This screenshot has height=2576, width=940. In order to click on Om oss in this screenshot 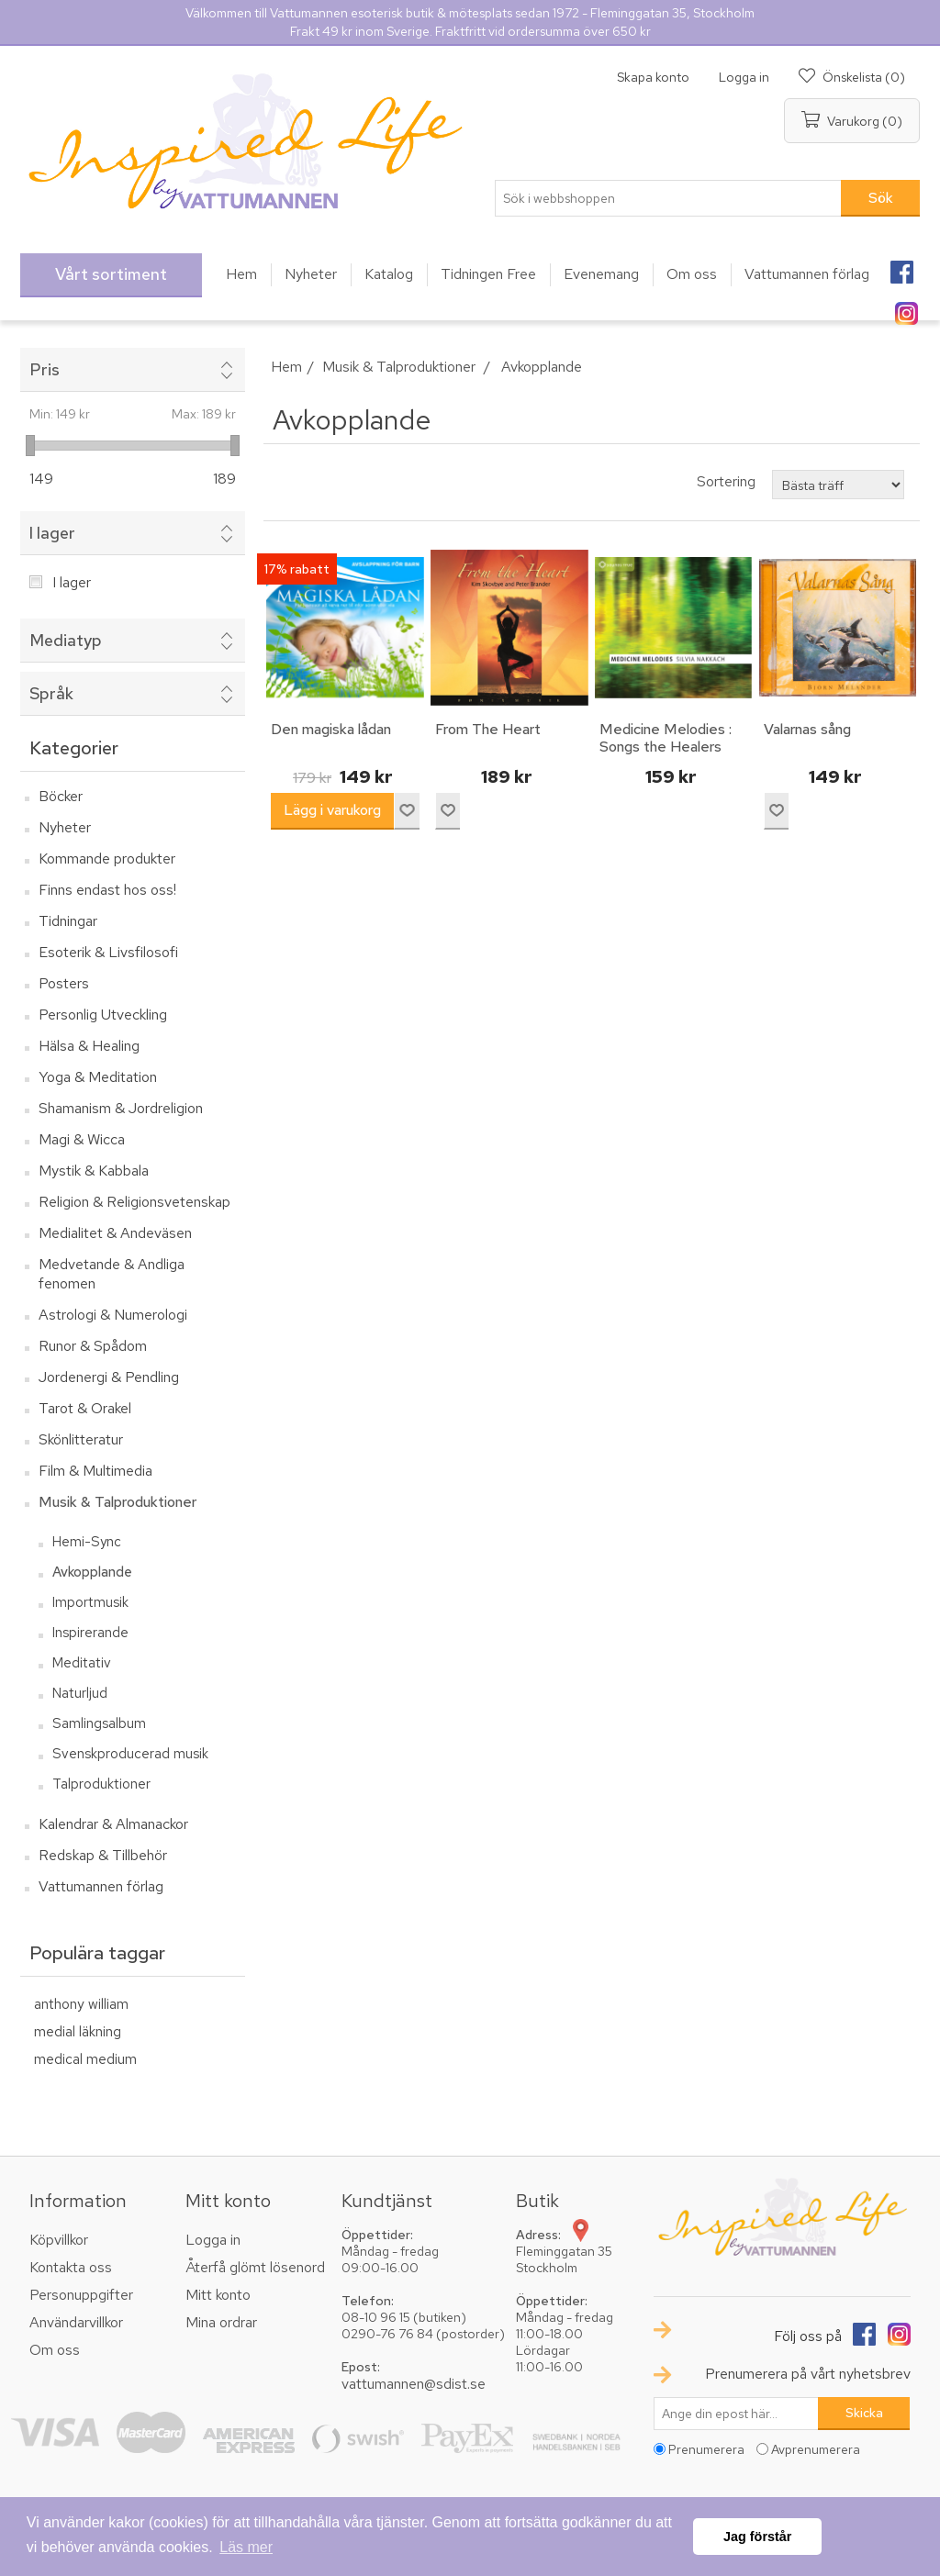, I will do `click(54, 2349)`.